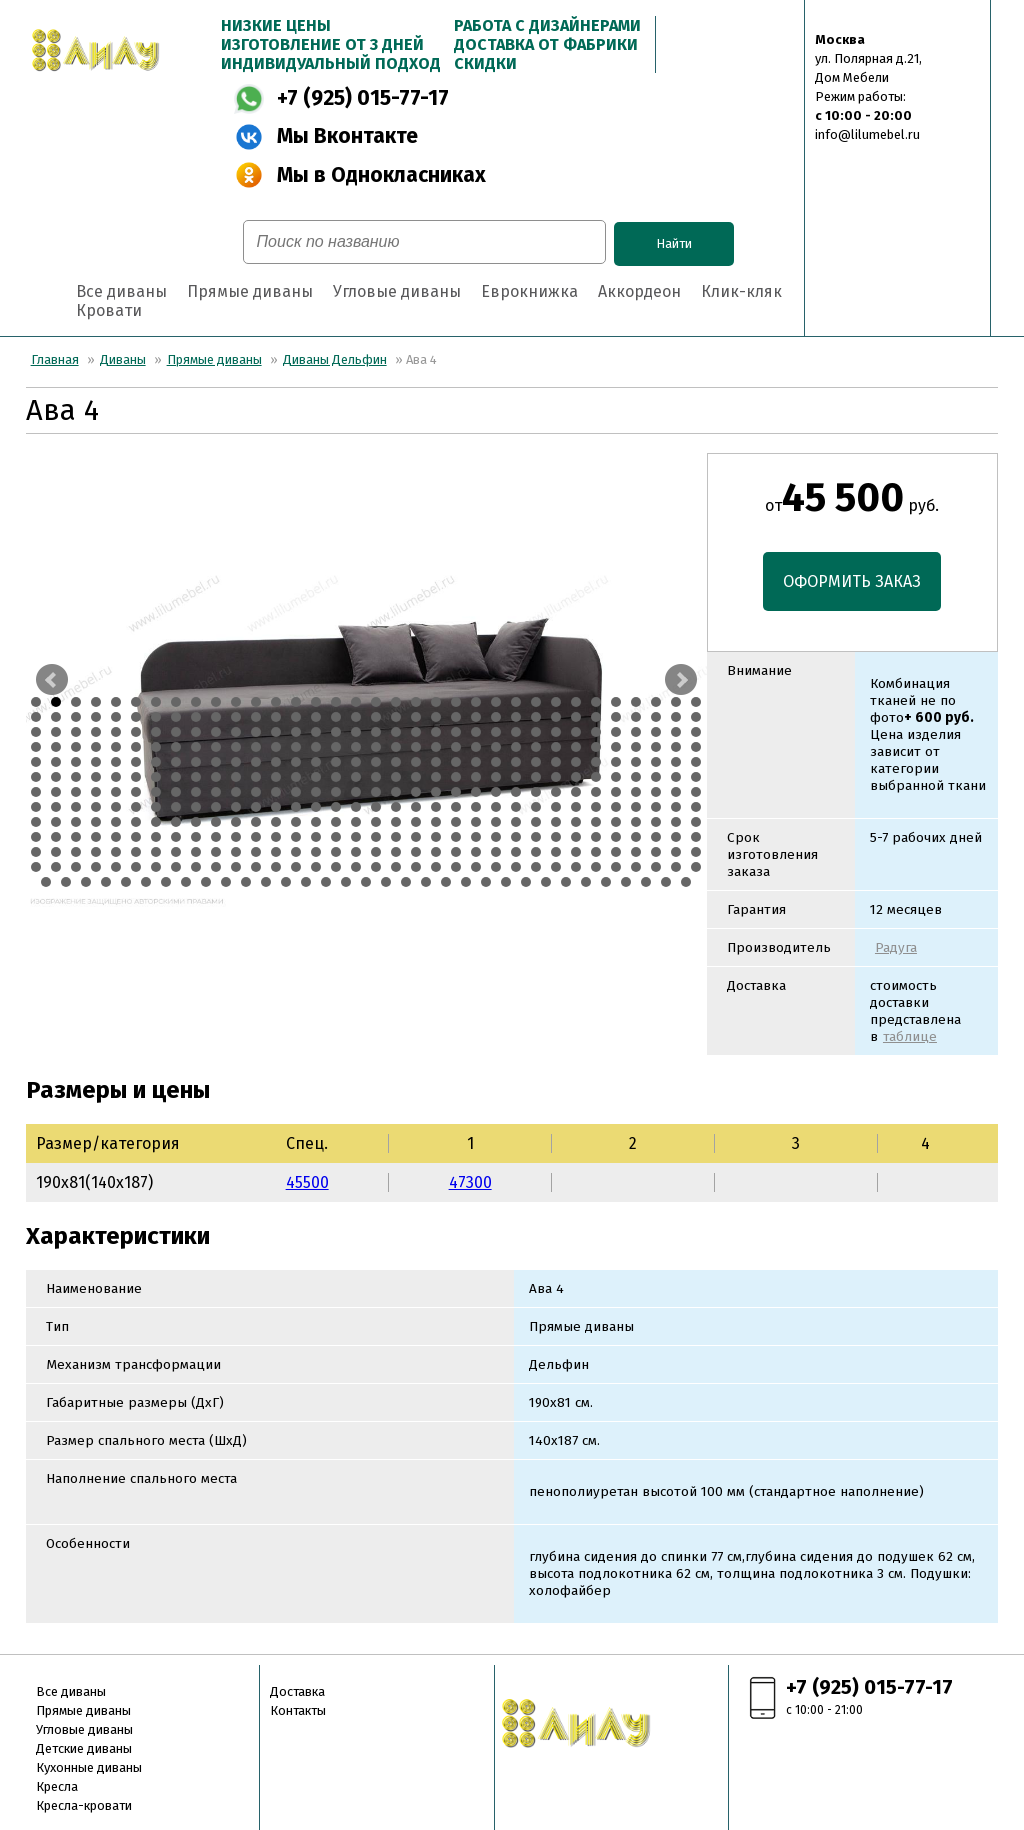 The image size is (1024, 1830). I want to click on 223, so click(396, 792).